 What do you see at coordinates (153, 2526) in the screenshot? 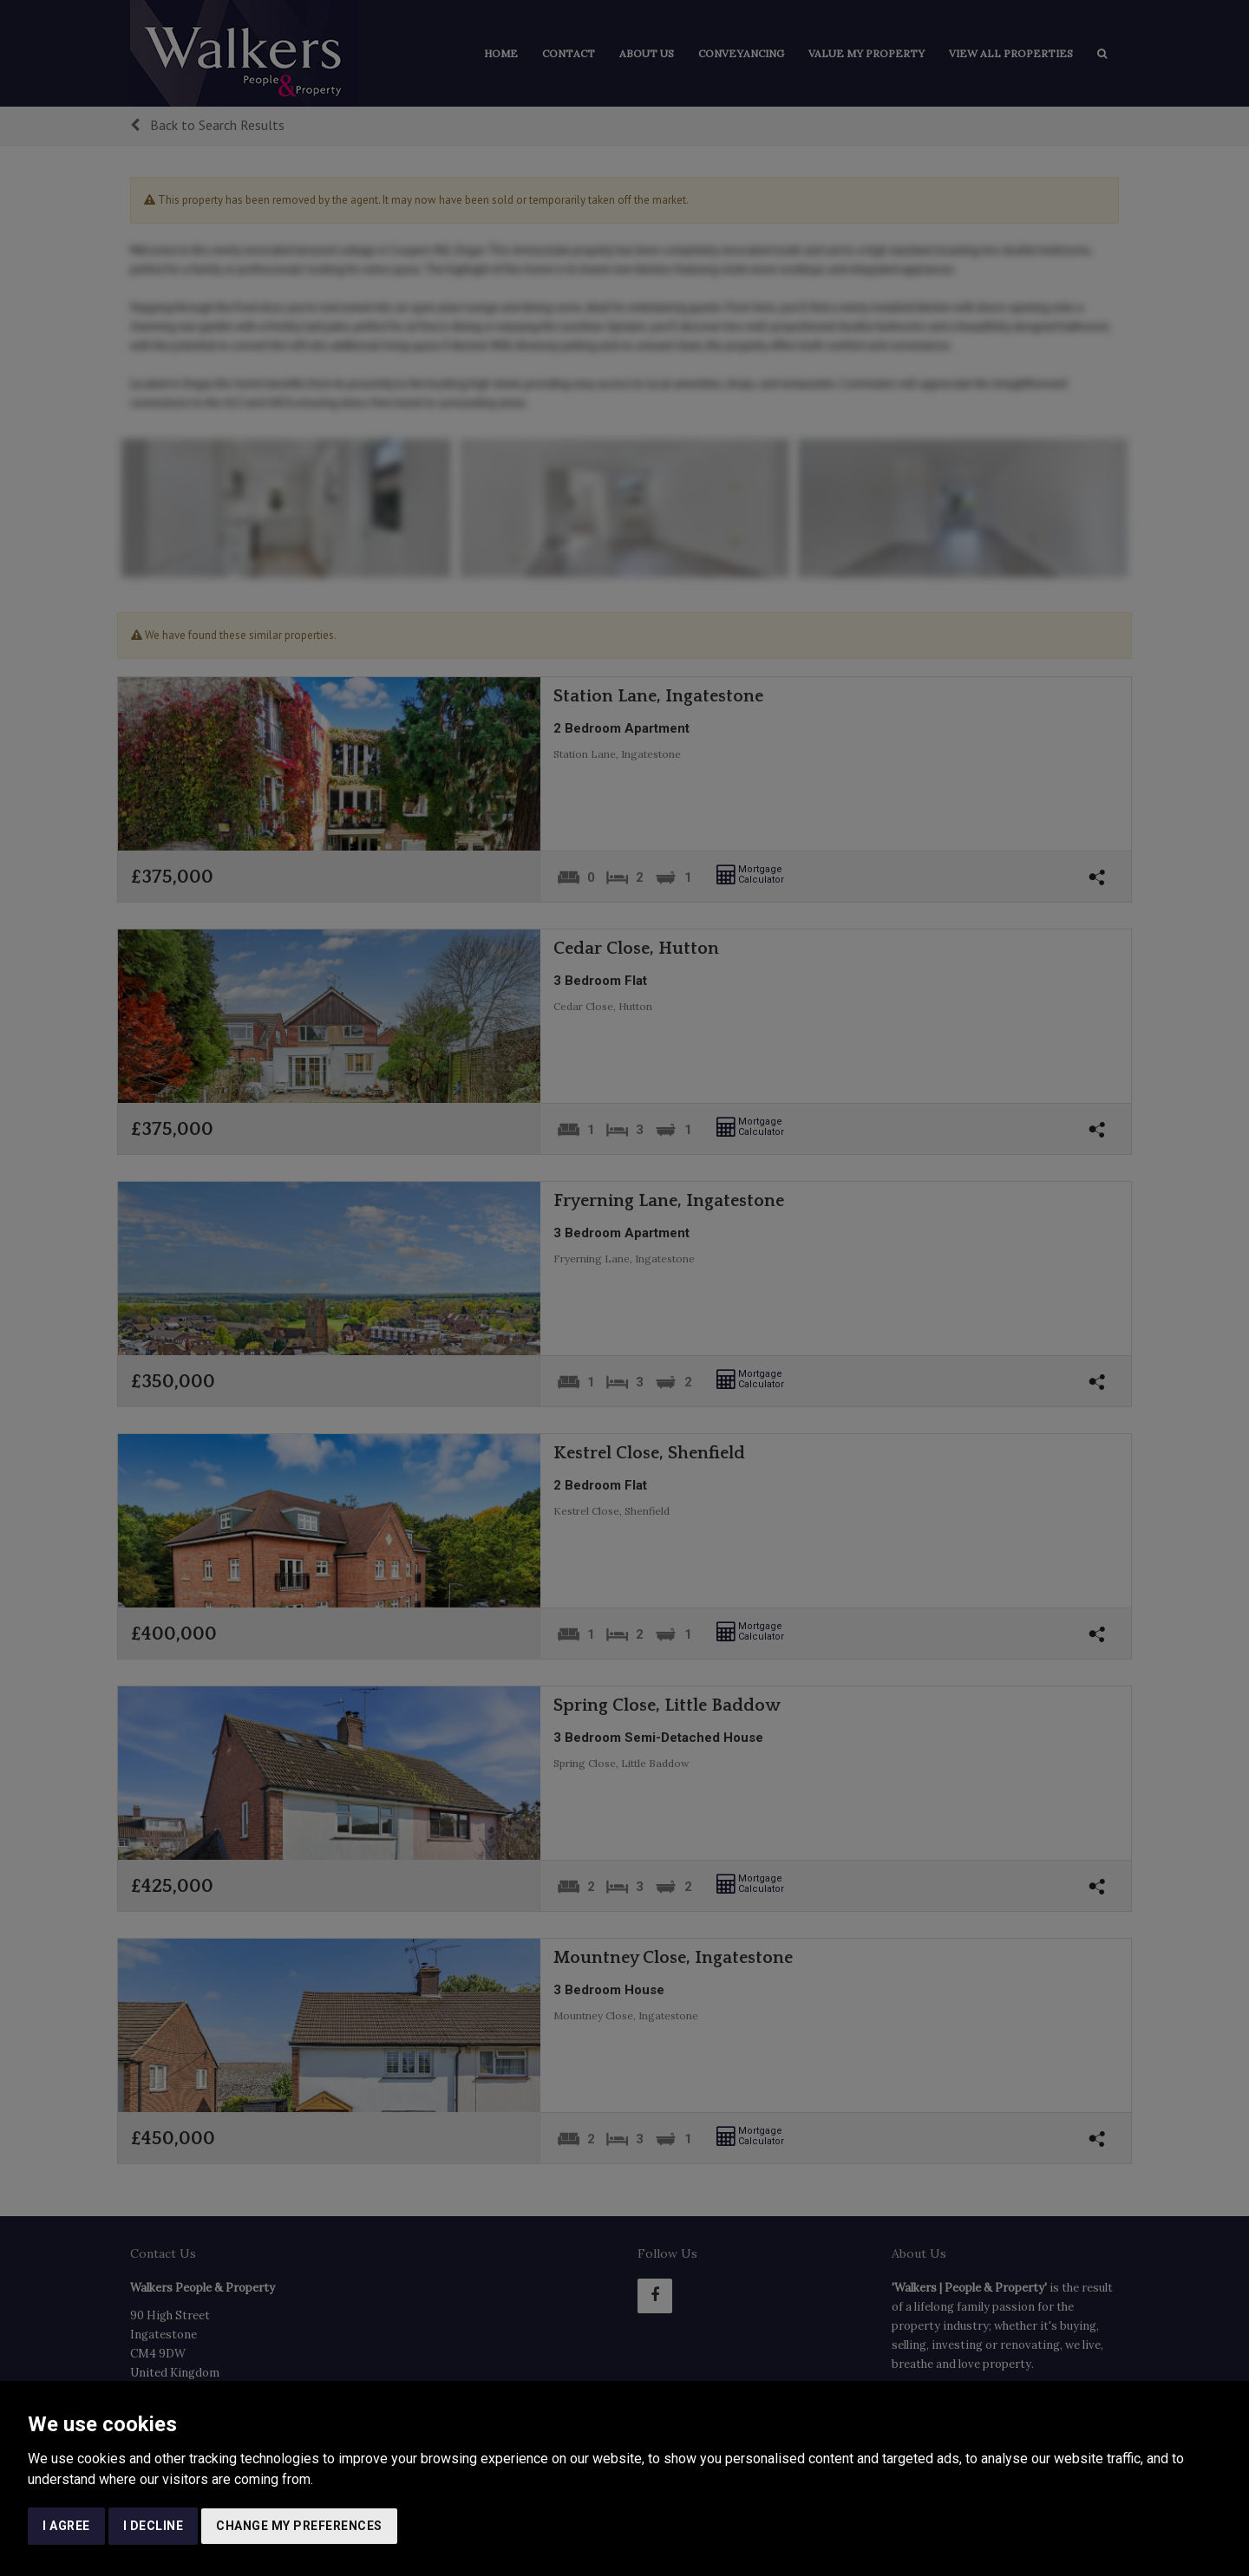
I see `I decline [button]` at bounding box center [153, 2526].